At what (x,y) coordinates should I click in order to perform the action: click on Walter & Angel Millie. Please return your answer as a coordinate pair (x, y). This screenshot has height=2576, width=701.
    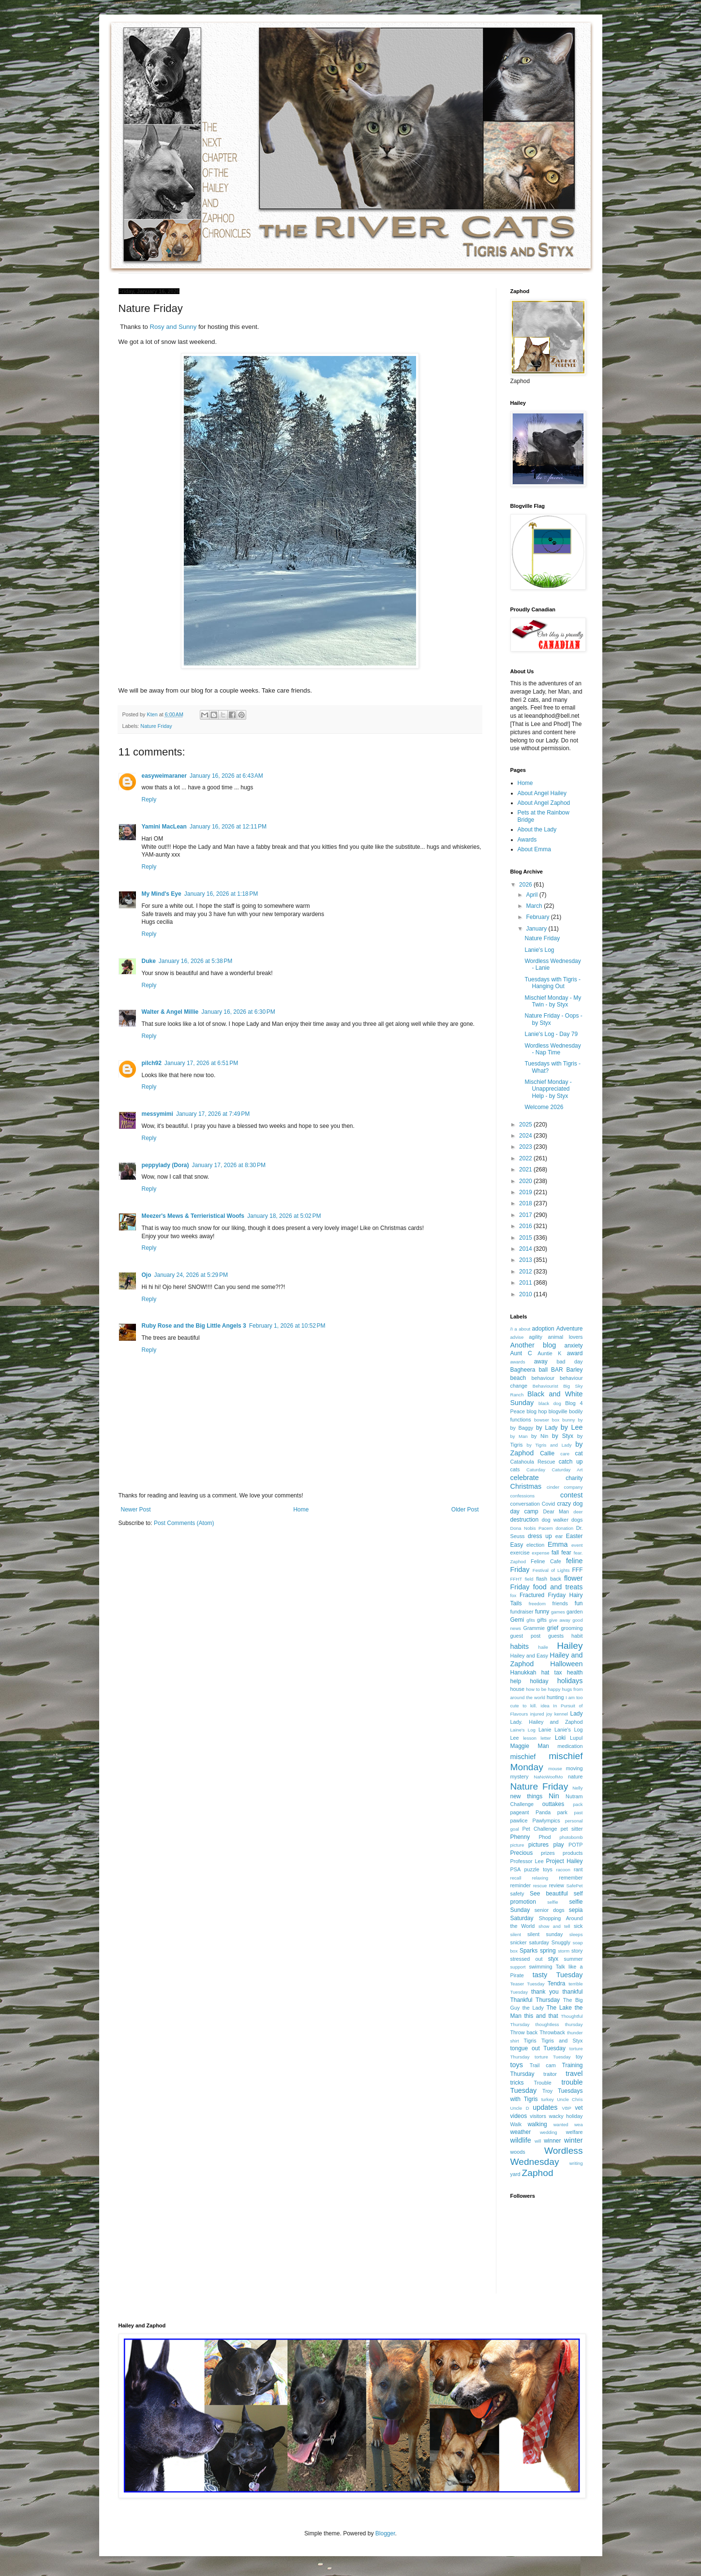
    Looking at the image, I should click on (170, 1011).